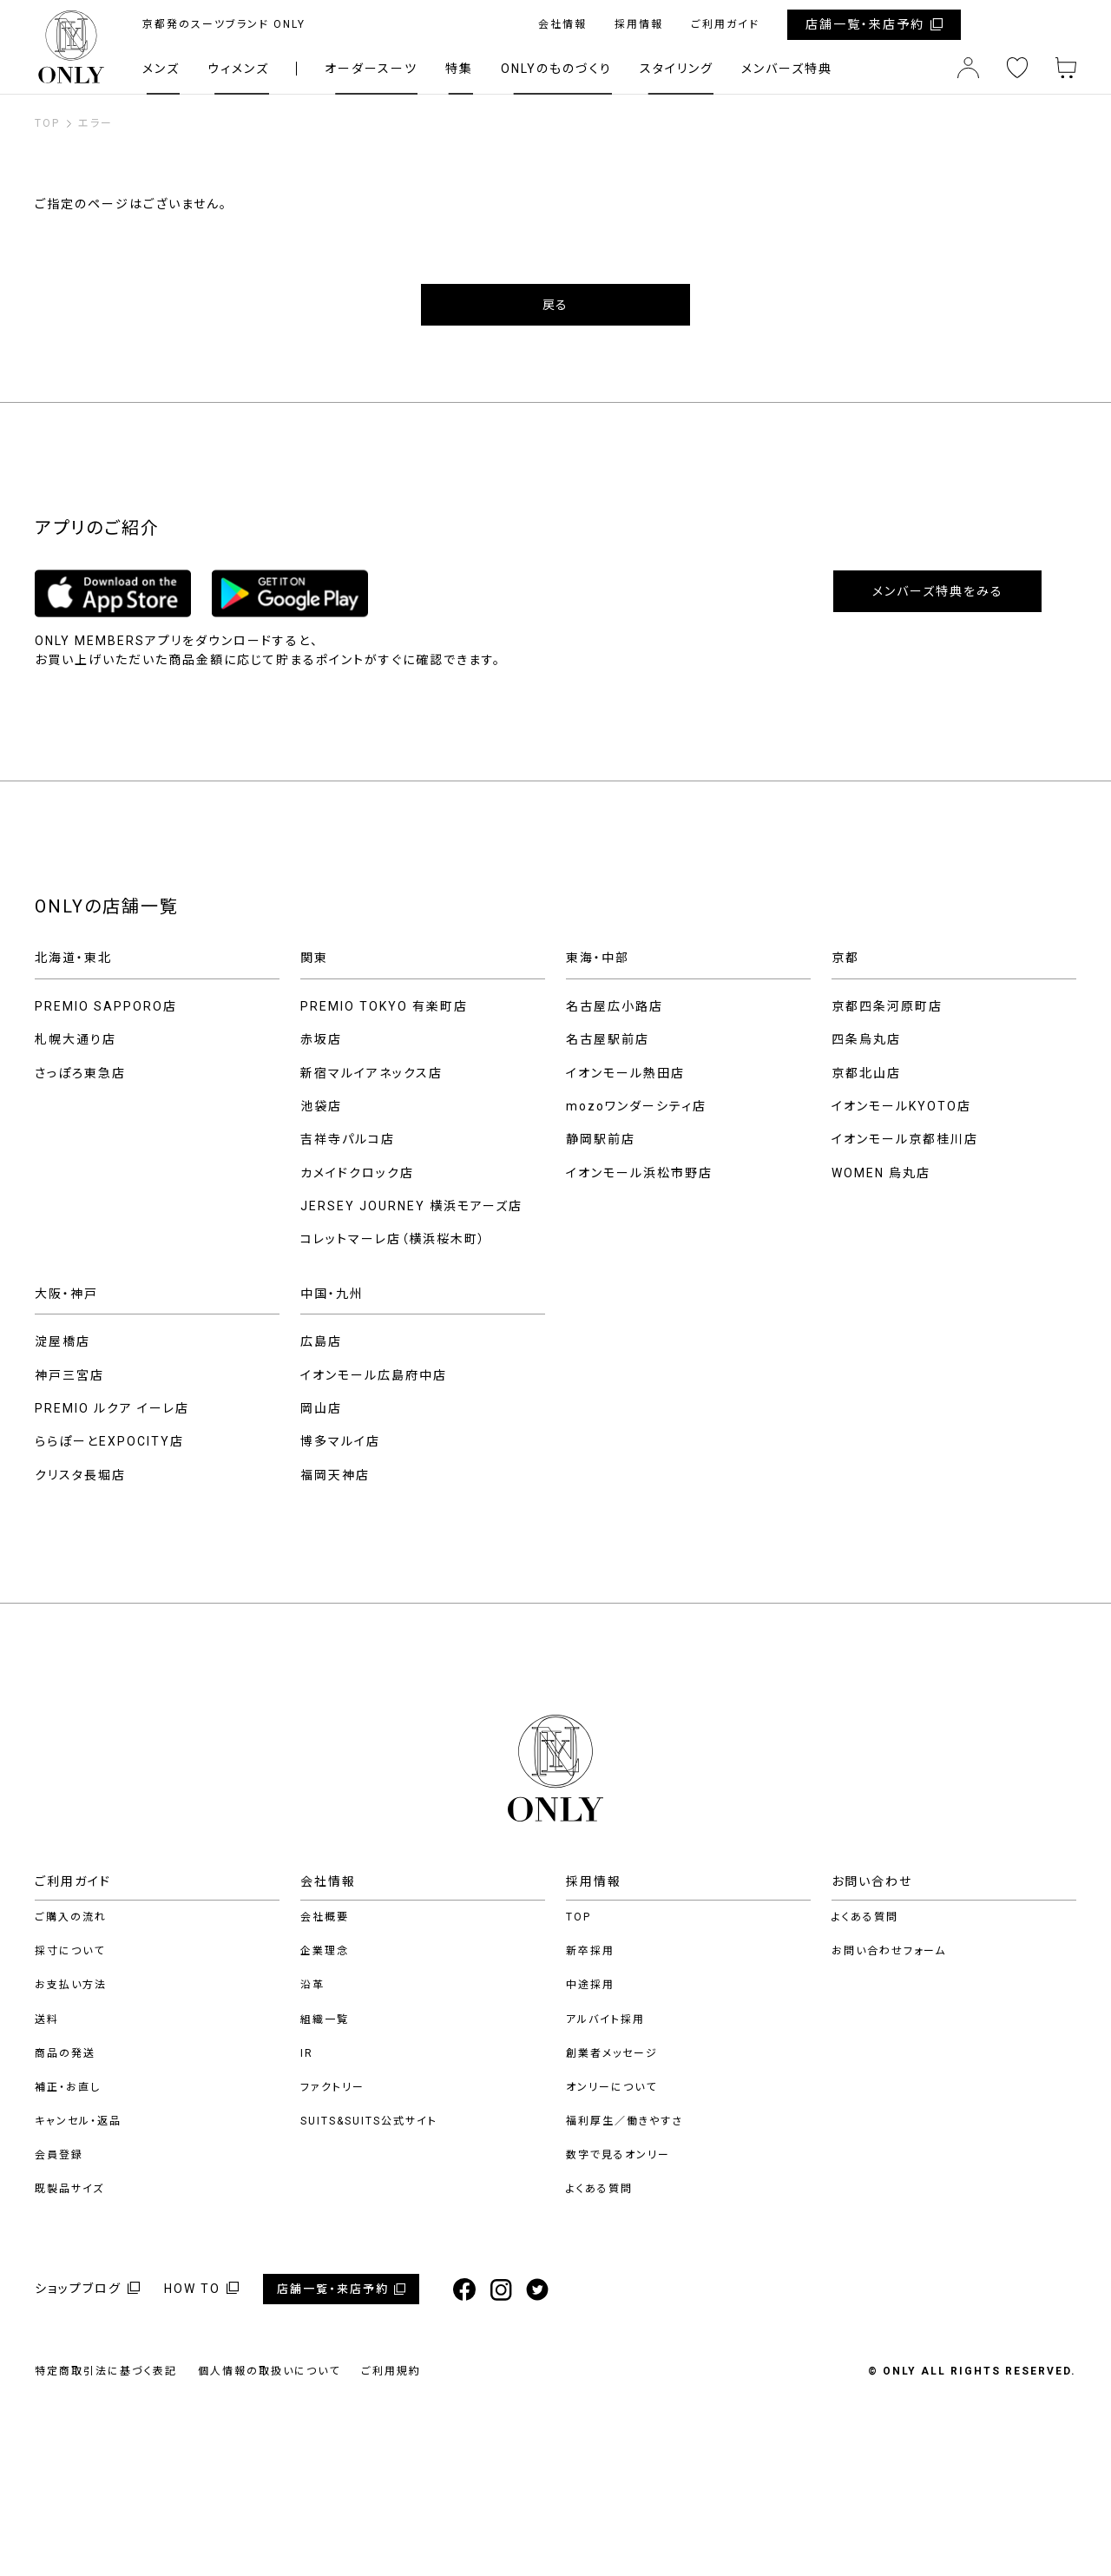  What do you see at coordinates (312, 1985) in the screenshot?
I see `沿革` at bounding box center [312, 1985].